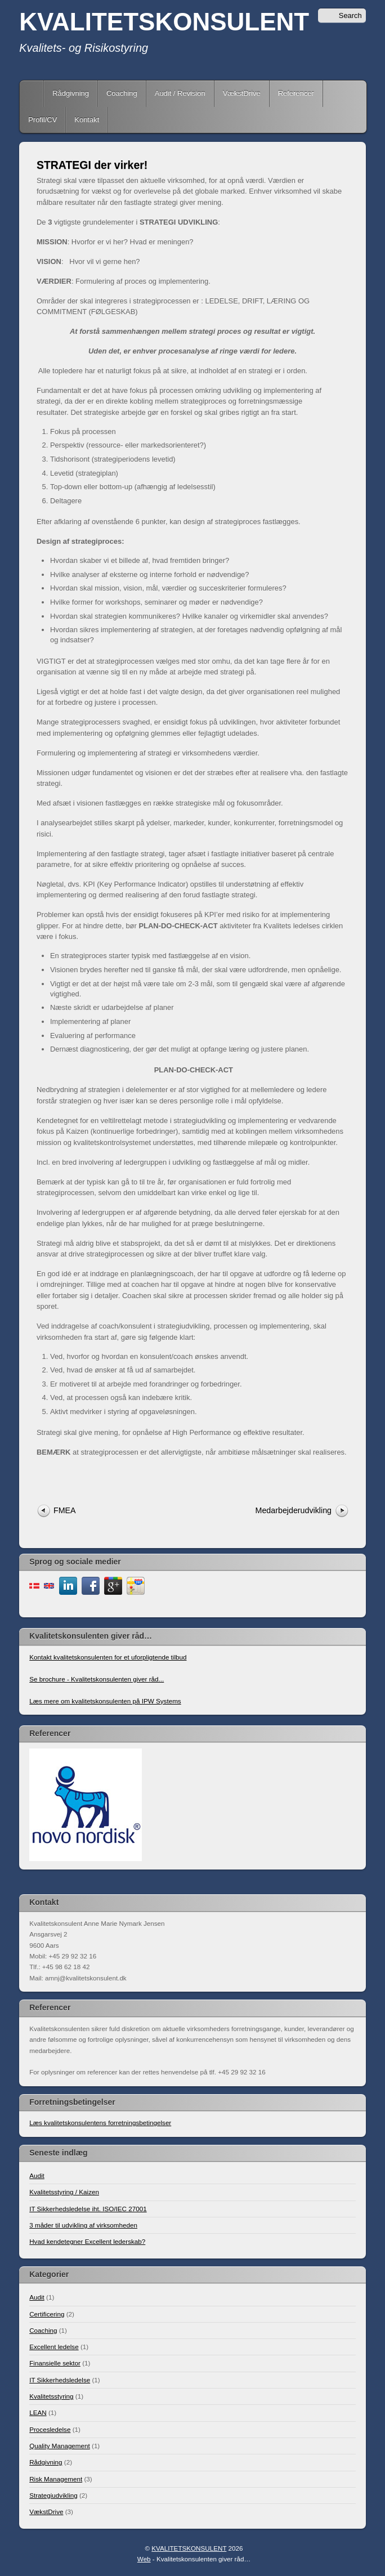 This screenshot has width=385, height=2576. Describe the element at coordinates (87, 2241) in the screenshot. I see `Hvad kendetegner Excellent lederskab?` at that location.